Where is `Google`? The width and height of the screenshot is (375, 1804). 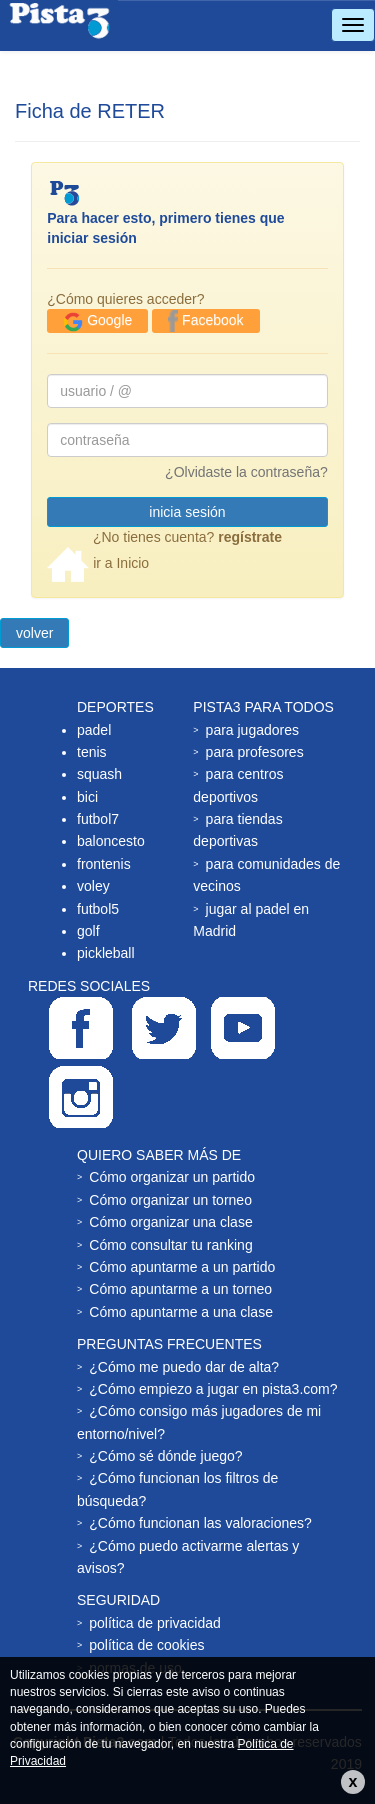
Google is located at coordinates (97, 322).